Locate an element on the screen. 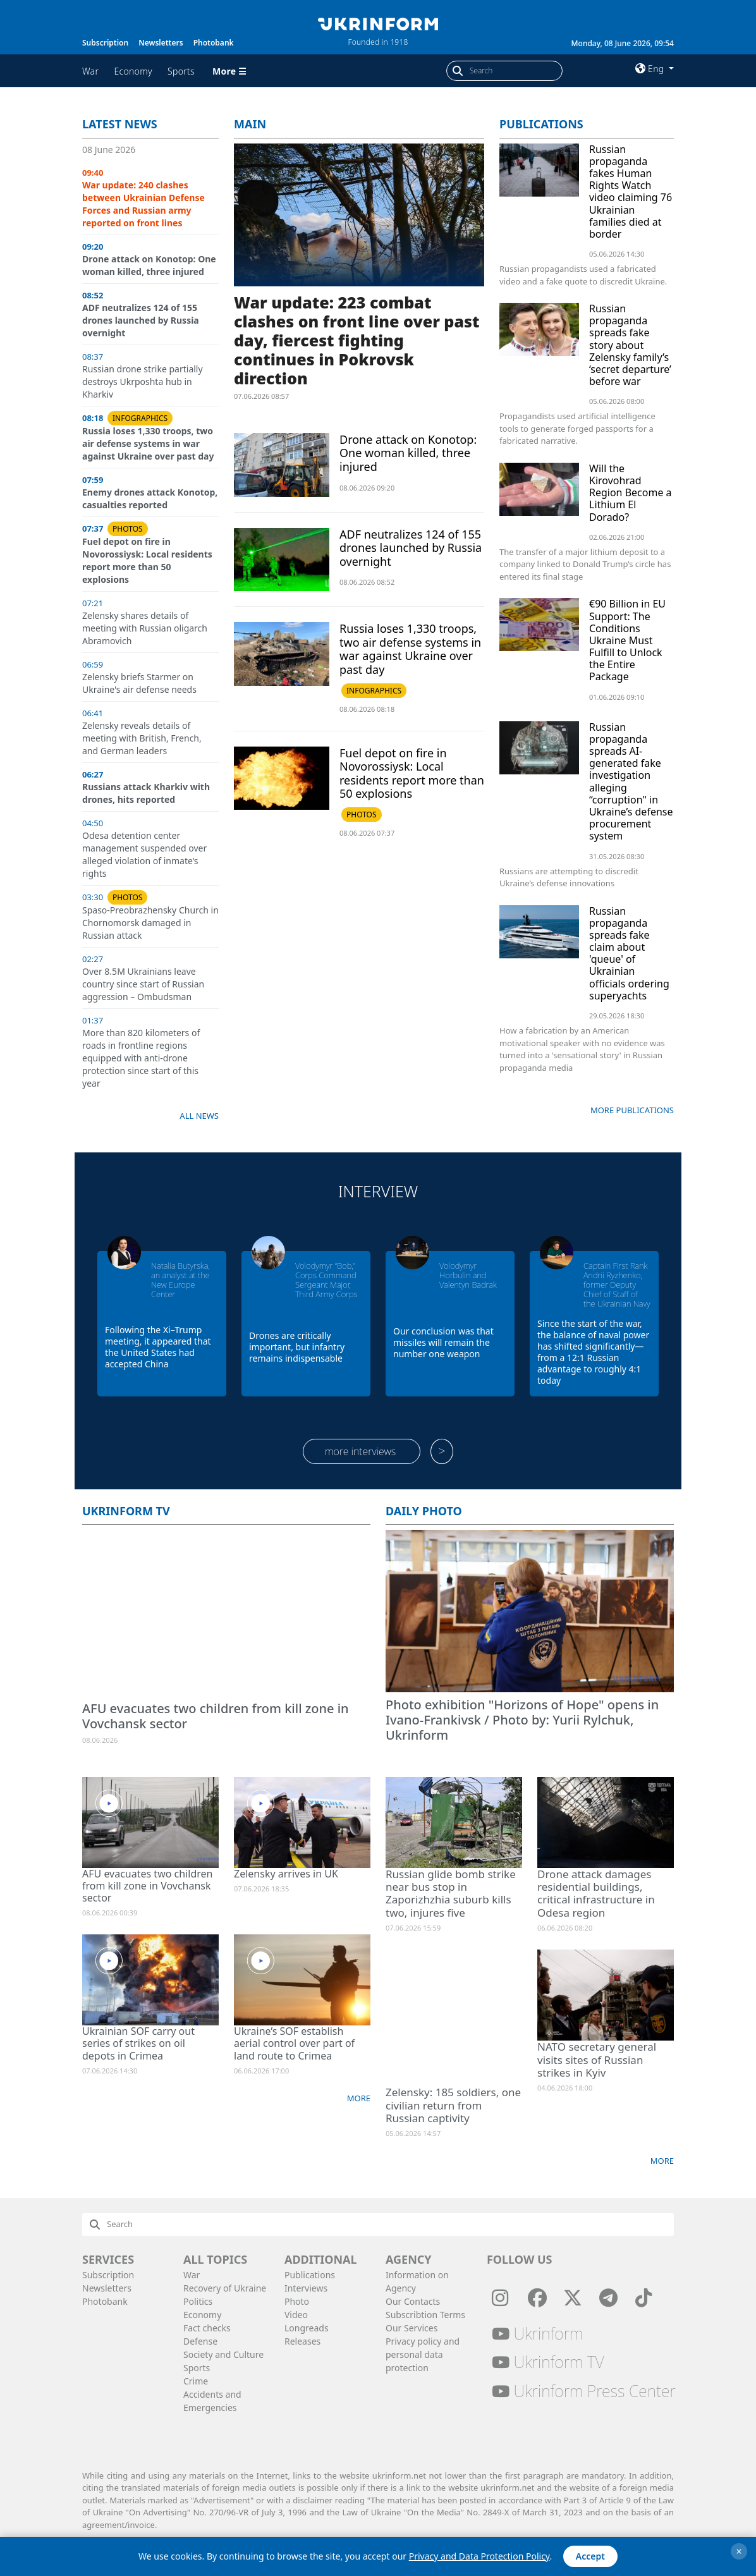 The image size is (756, 2576). Ukrinform is located at coordinates (537, 2333).